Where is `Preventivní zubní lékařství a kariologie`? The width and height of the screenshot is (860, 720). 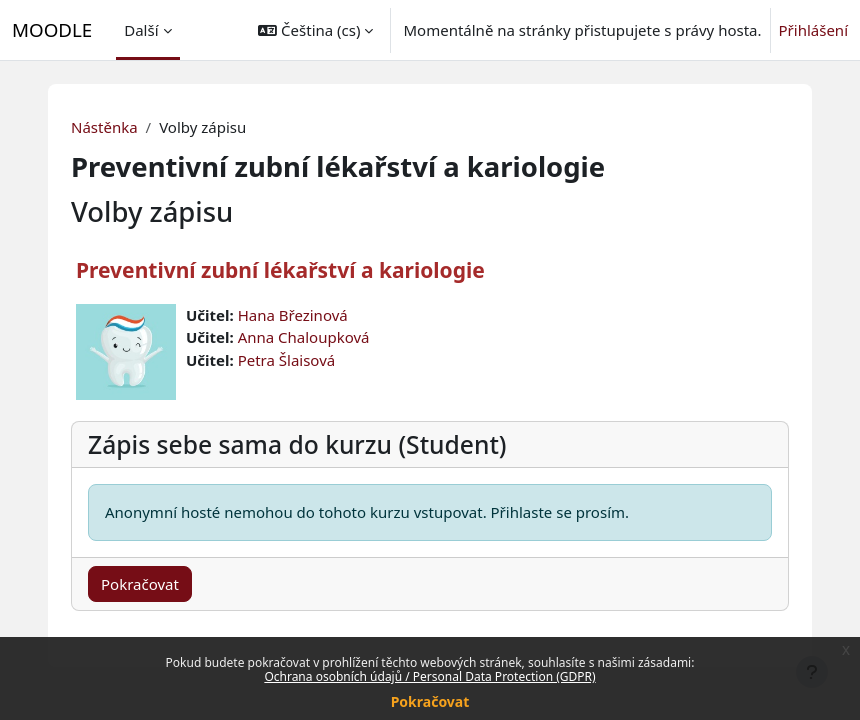 Preventivní zubní lékařství a kariologie is located at coordinates (280, 270).